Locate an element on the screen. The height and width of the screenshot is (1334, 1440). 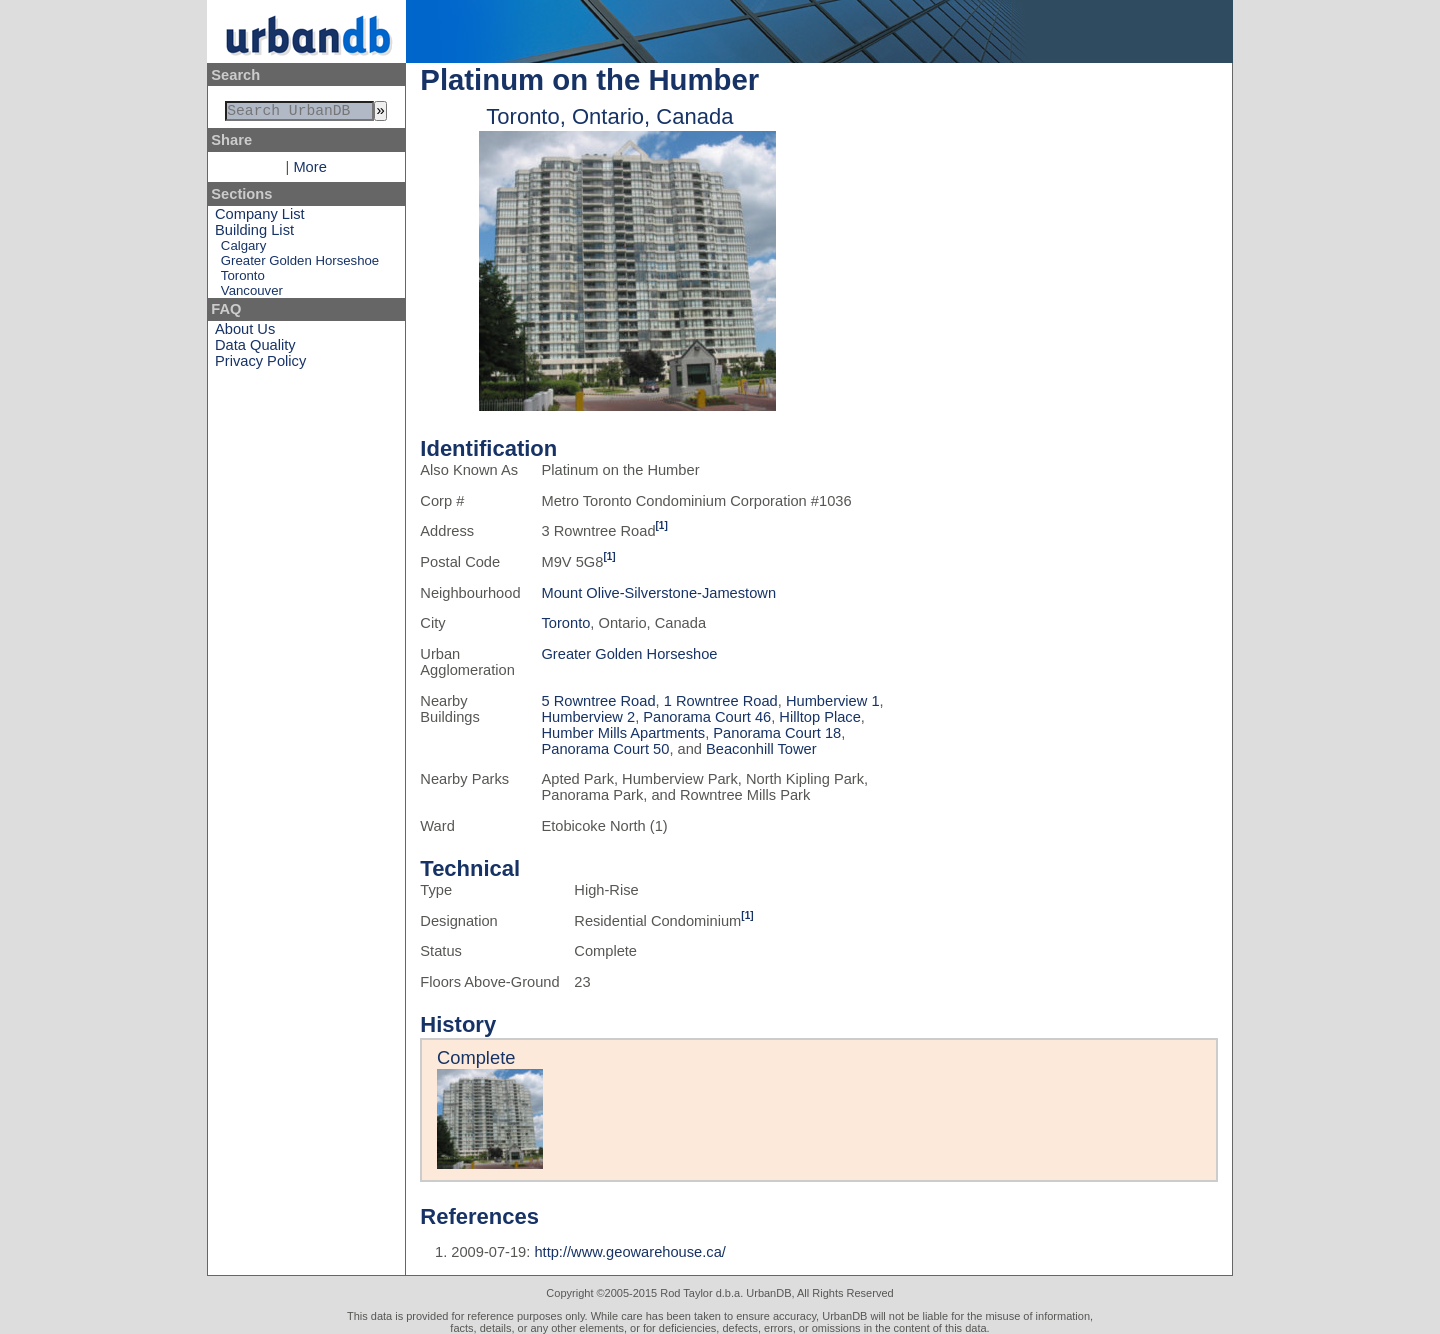
Greater Golden Horseshoe is located at coordinates (300, 264).